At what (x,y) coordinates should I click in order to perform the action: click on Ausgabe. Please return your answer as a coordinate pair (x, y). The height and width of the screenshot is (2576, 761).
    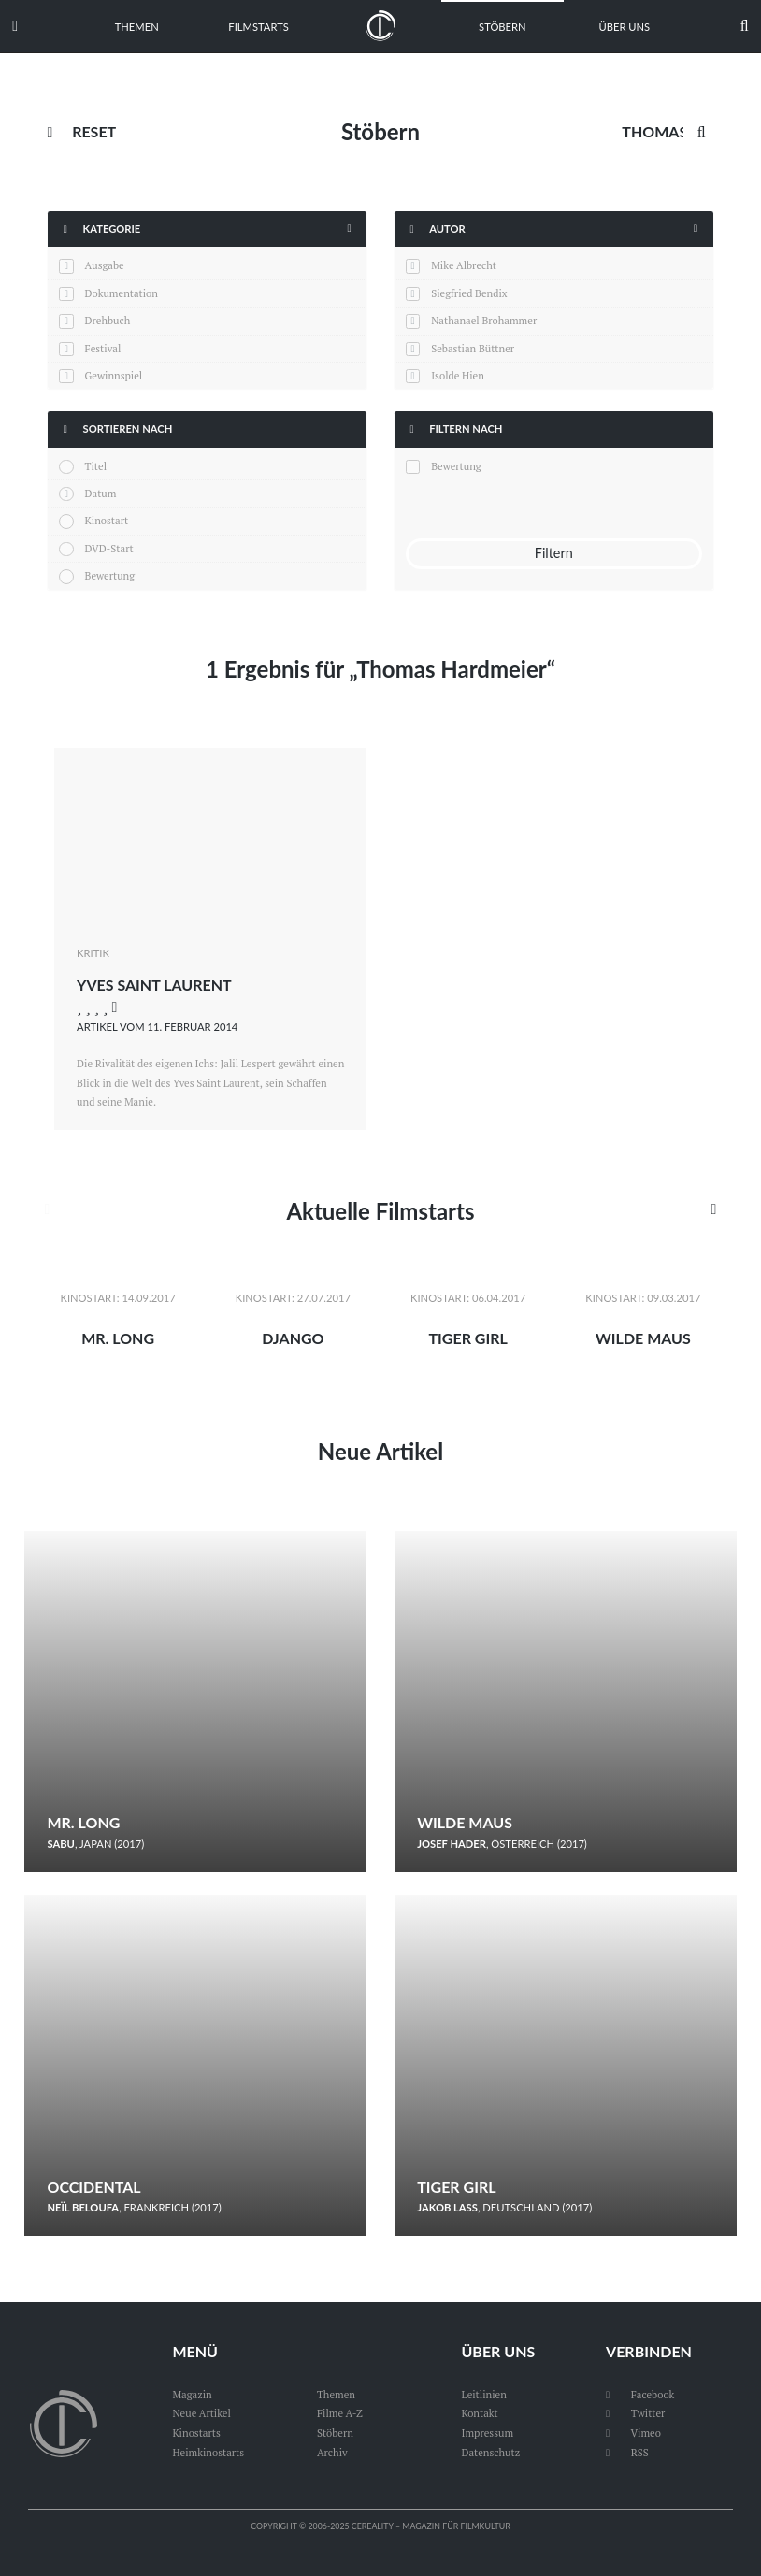
    Looking at the image, I should click on (104, 265).